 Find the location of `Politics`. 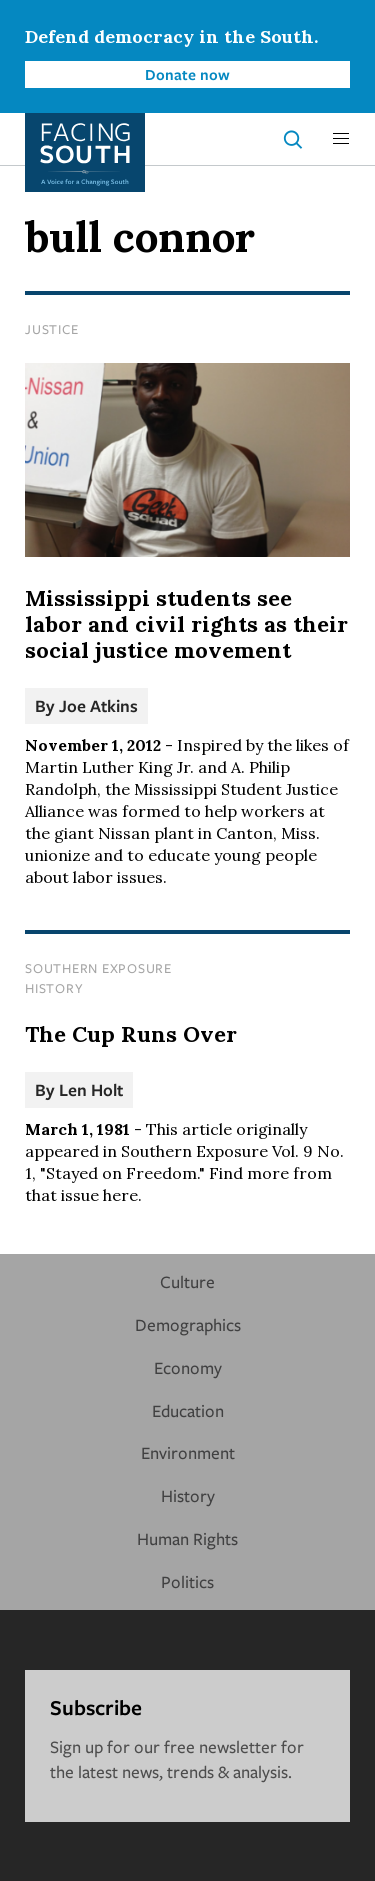

Politics is located at coordinates (187, 1581).